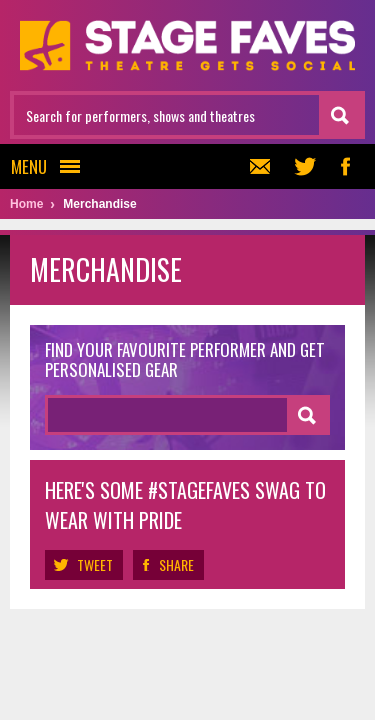  What do you see at coordinates (257, 166) in the screenshot?
I see `Newsletter` at bounding box center [257, 166].